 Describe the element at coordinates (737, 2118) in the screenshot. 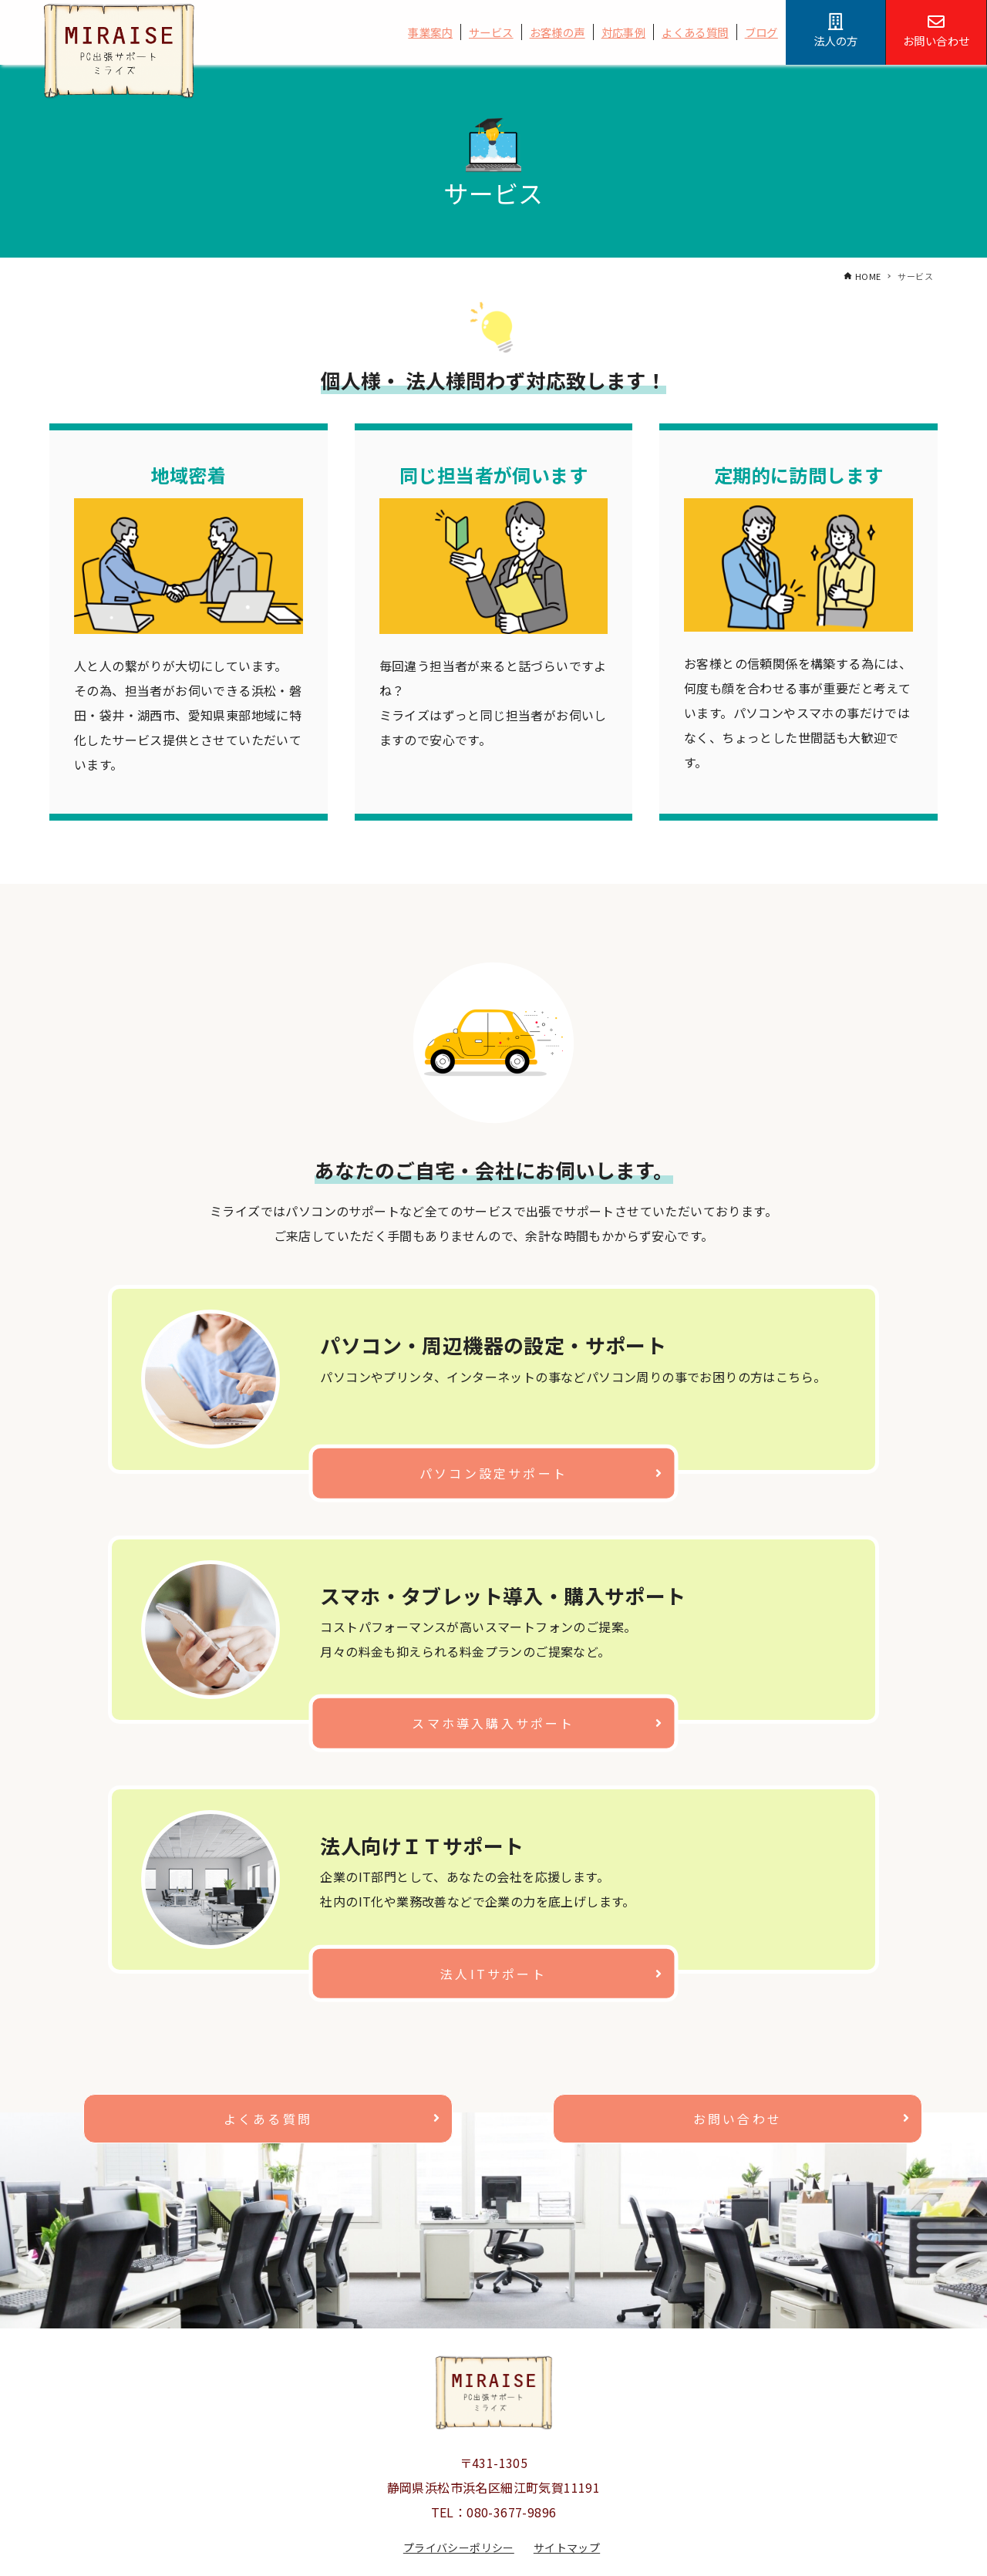

I see `お問い合わせ` at that location.